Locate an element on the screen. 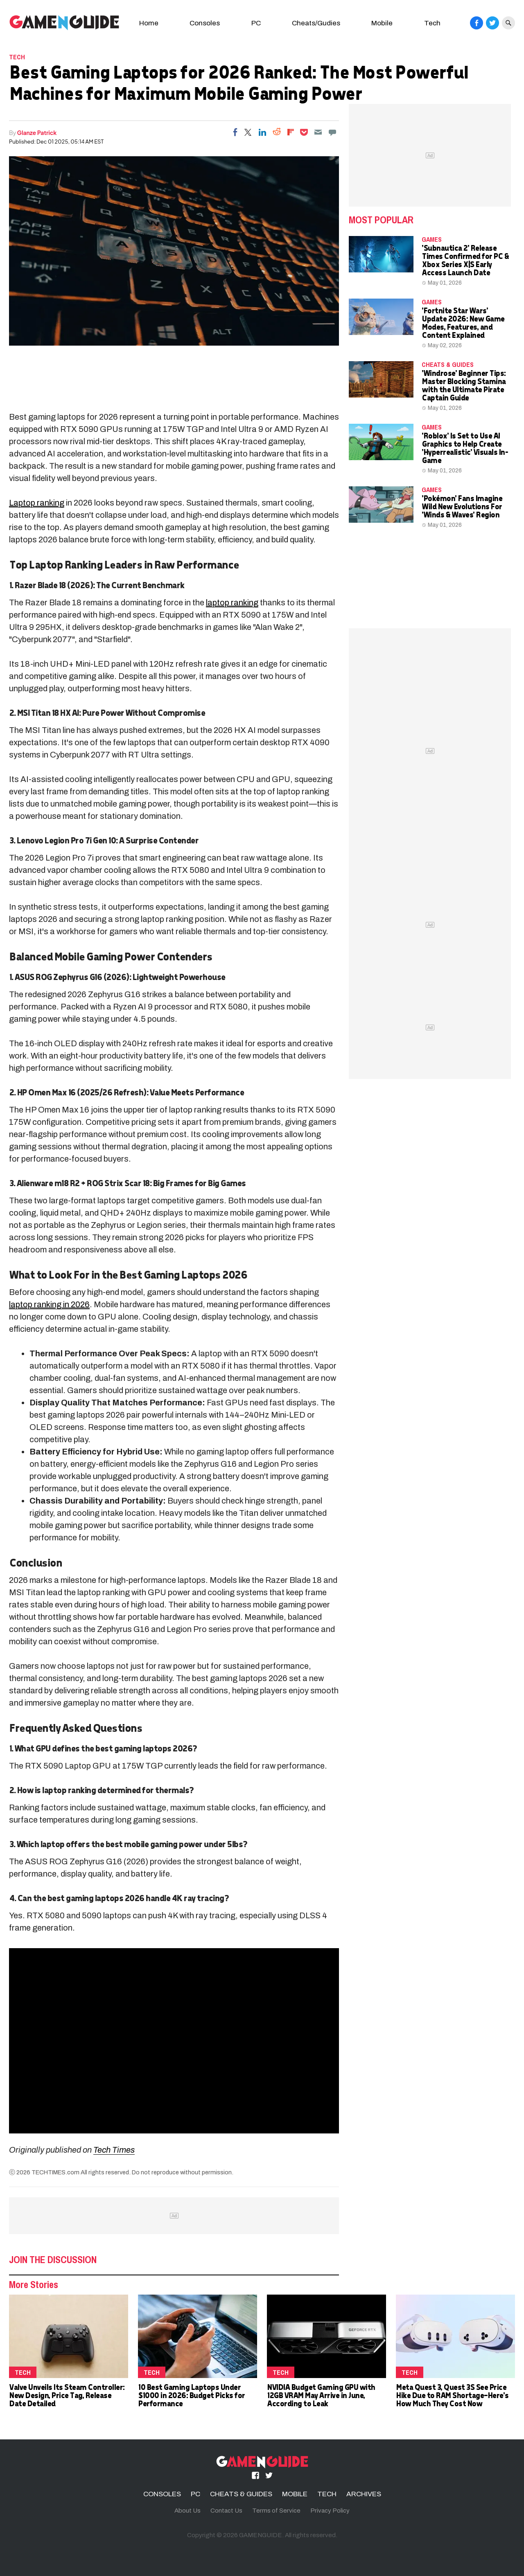 This screenshot has width=524, height=2576. Tech Times is located at coordinates (114, 2149).